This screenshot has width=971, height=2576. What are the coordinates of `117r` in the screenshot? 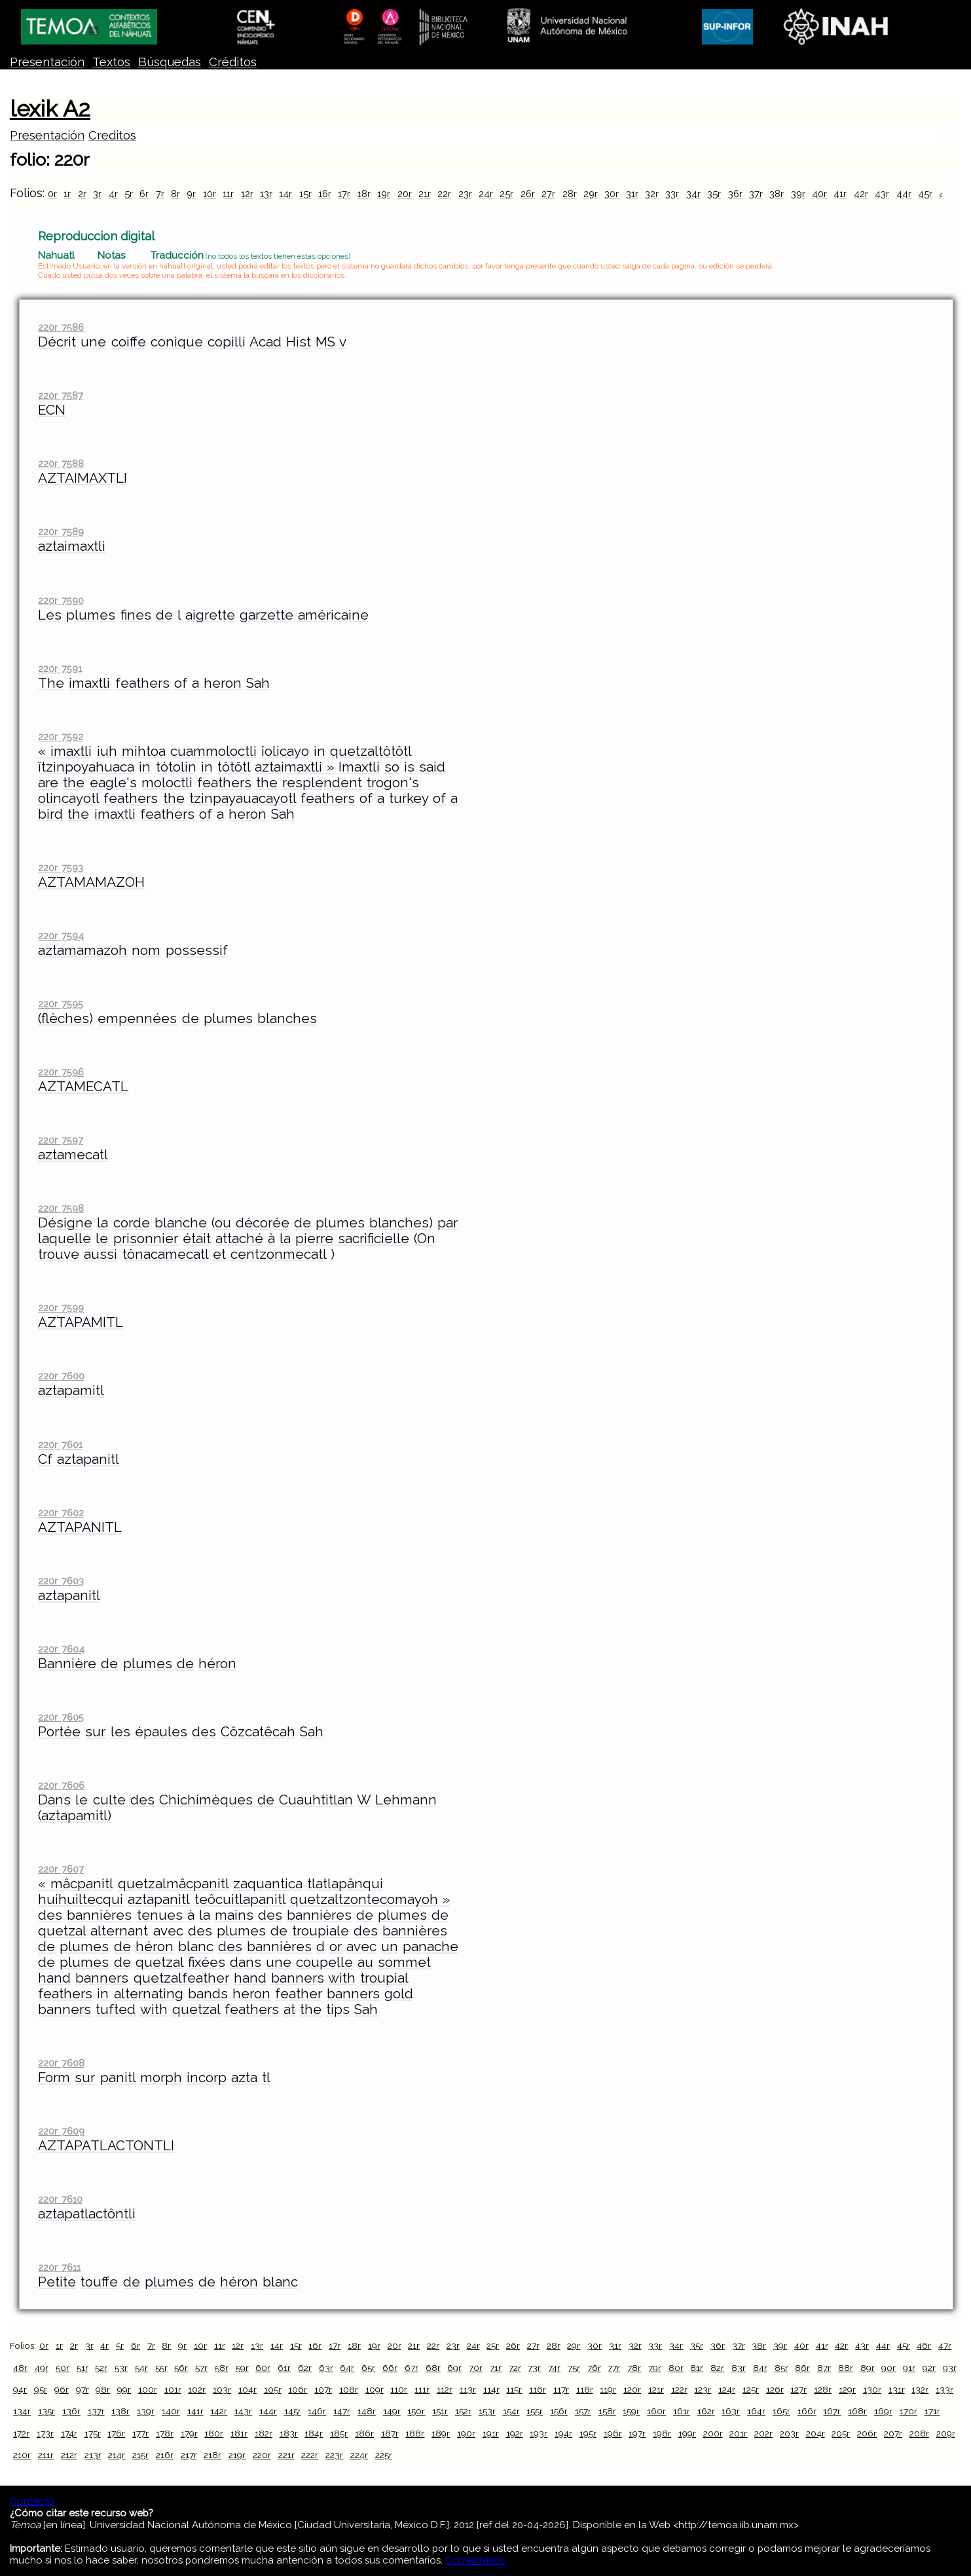 It's located at (561, 2389).